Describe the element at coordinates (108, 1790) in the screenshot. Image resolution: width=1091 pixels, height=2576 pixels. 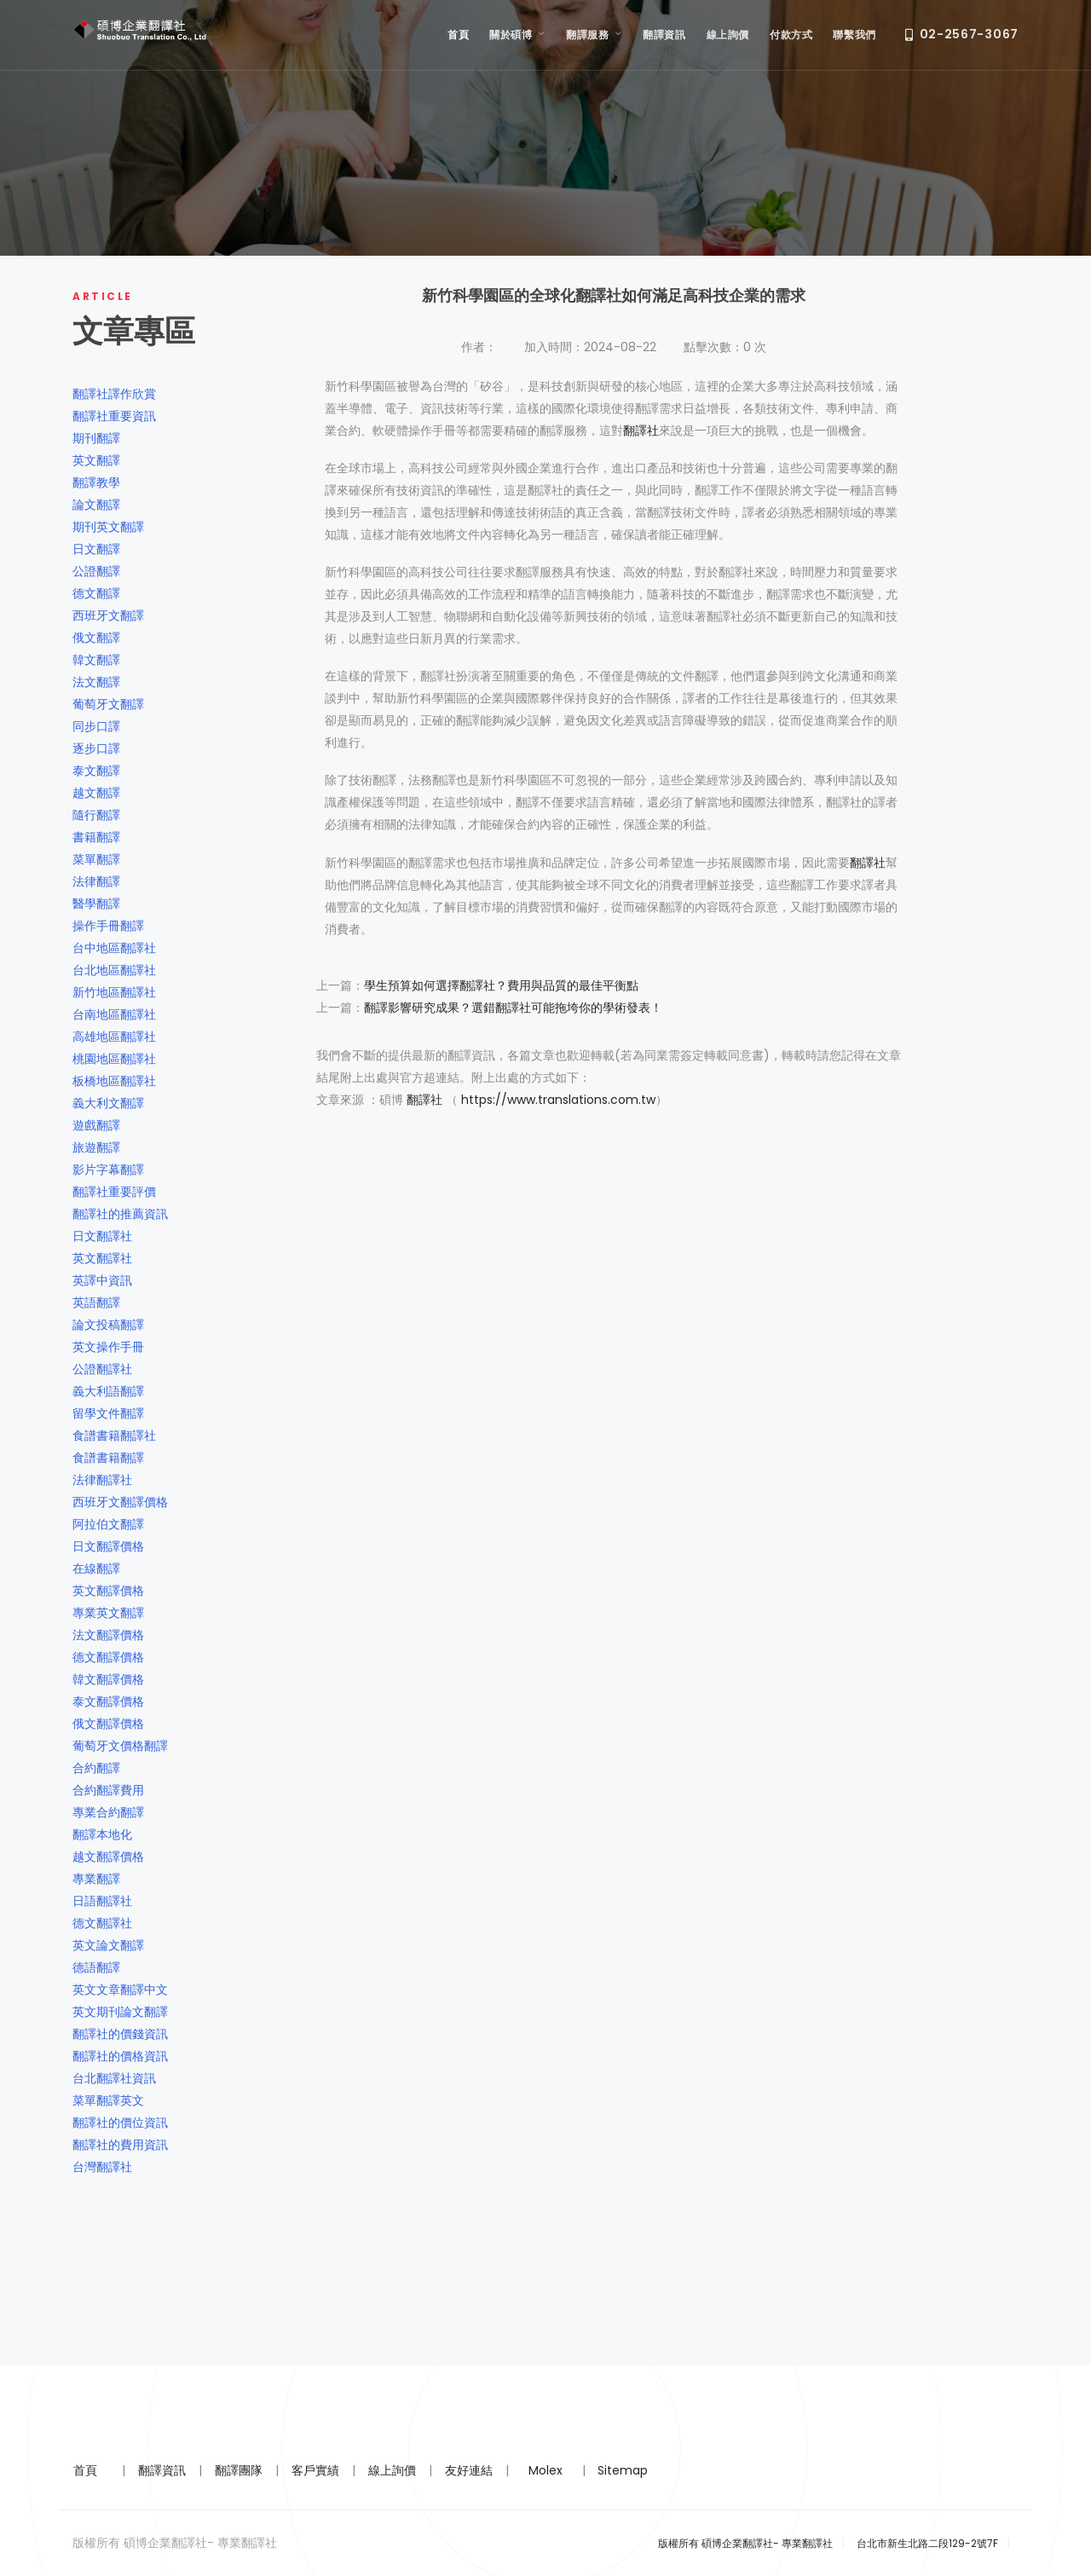
I see `合約翻譯費用` at that location.